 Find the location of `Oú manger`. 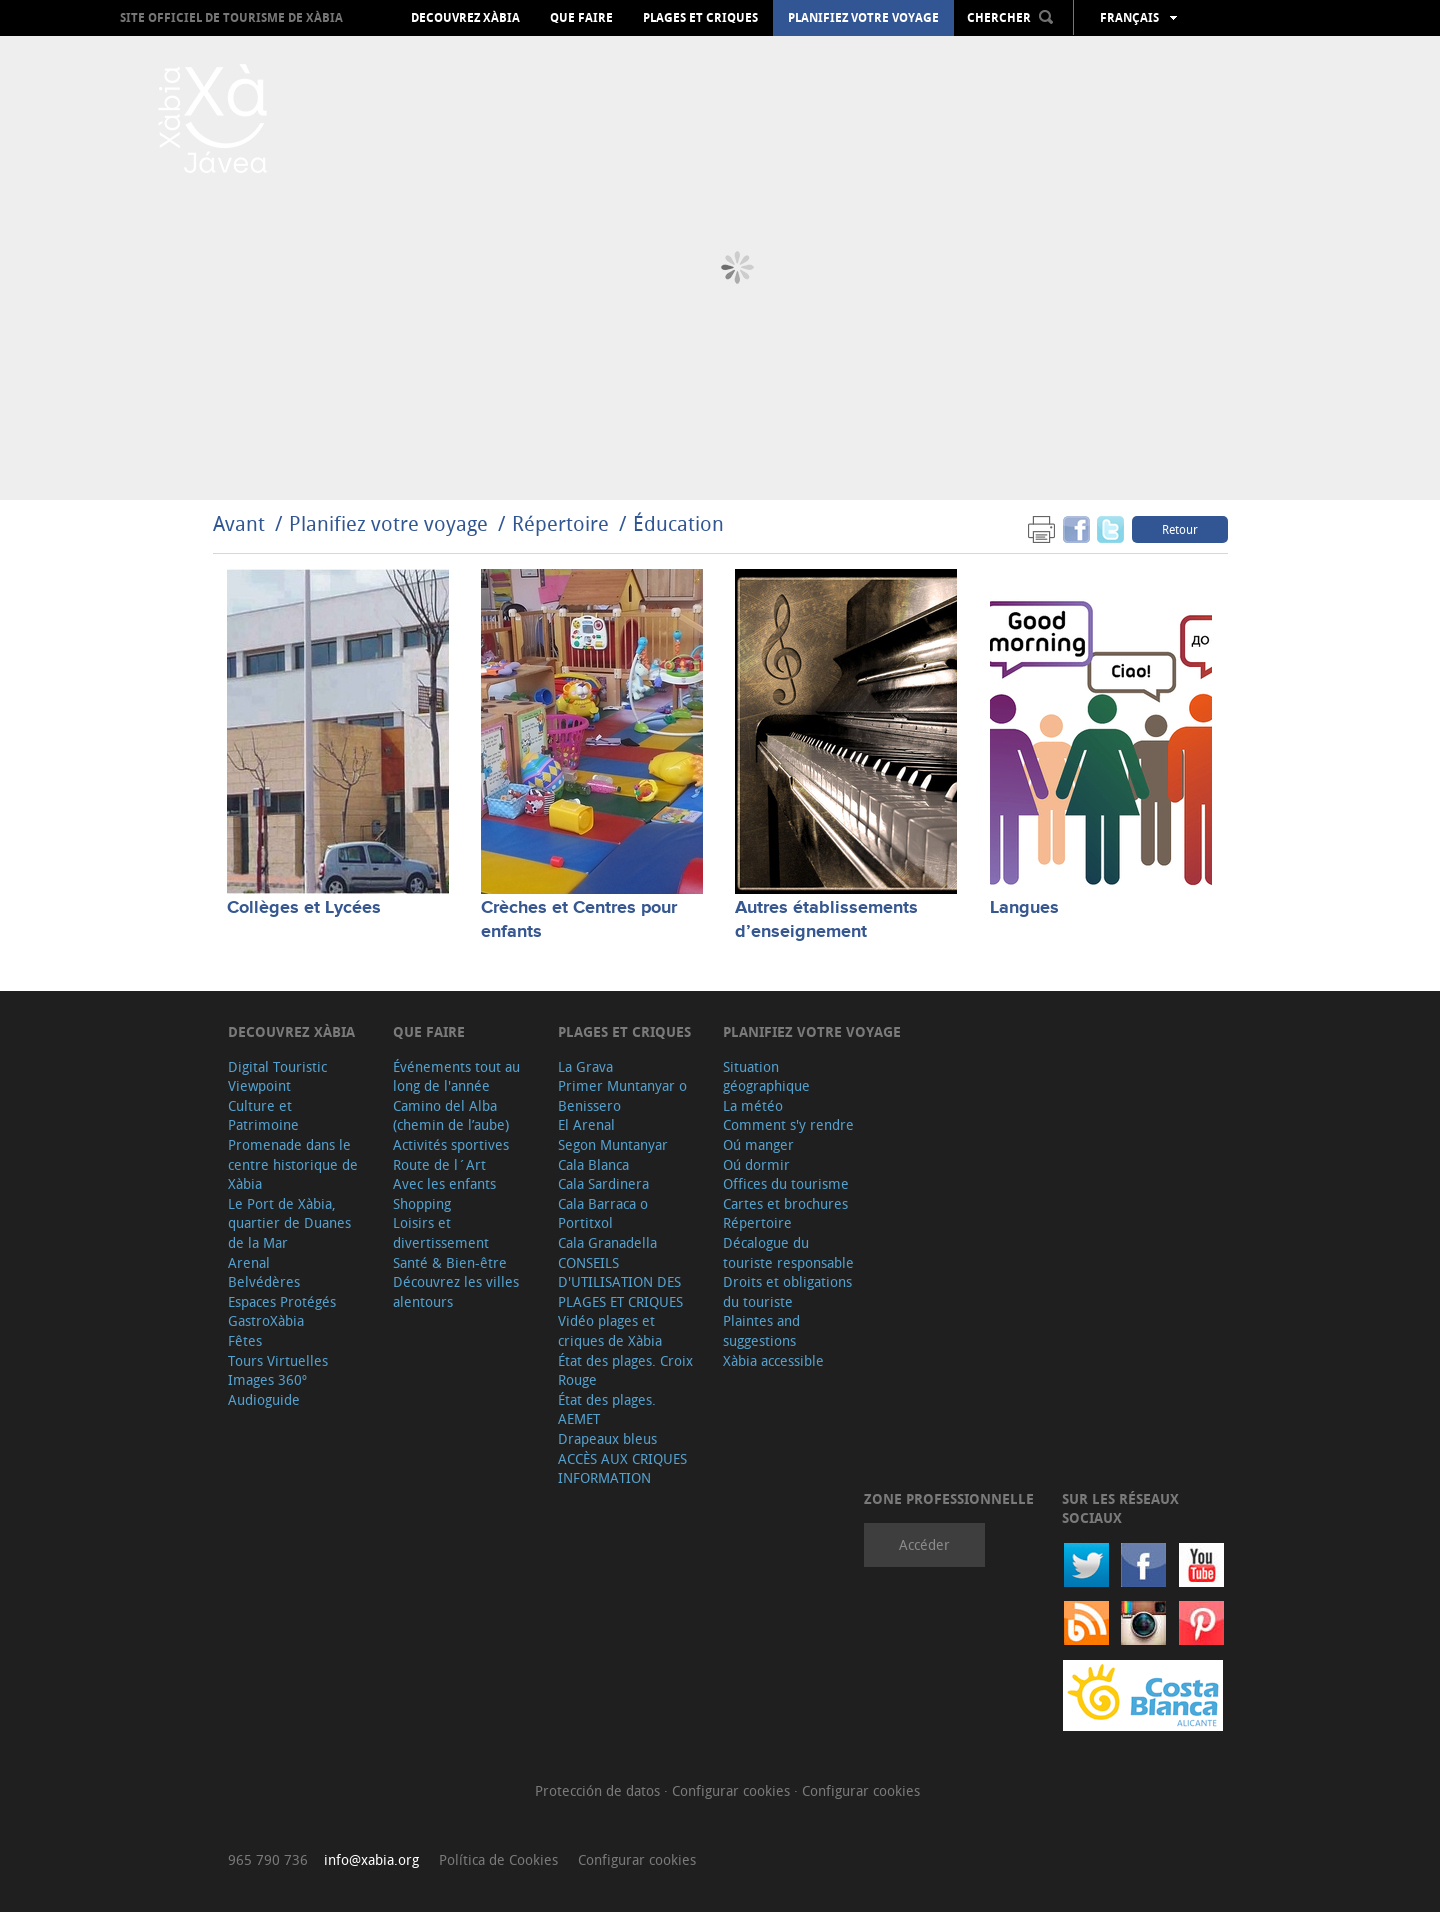

Oú manger is located at coordinates (758, 1144).